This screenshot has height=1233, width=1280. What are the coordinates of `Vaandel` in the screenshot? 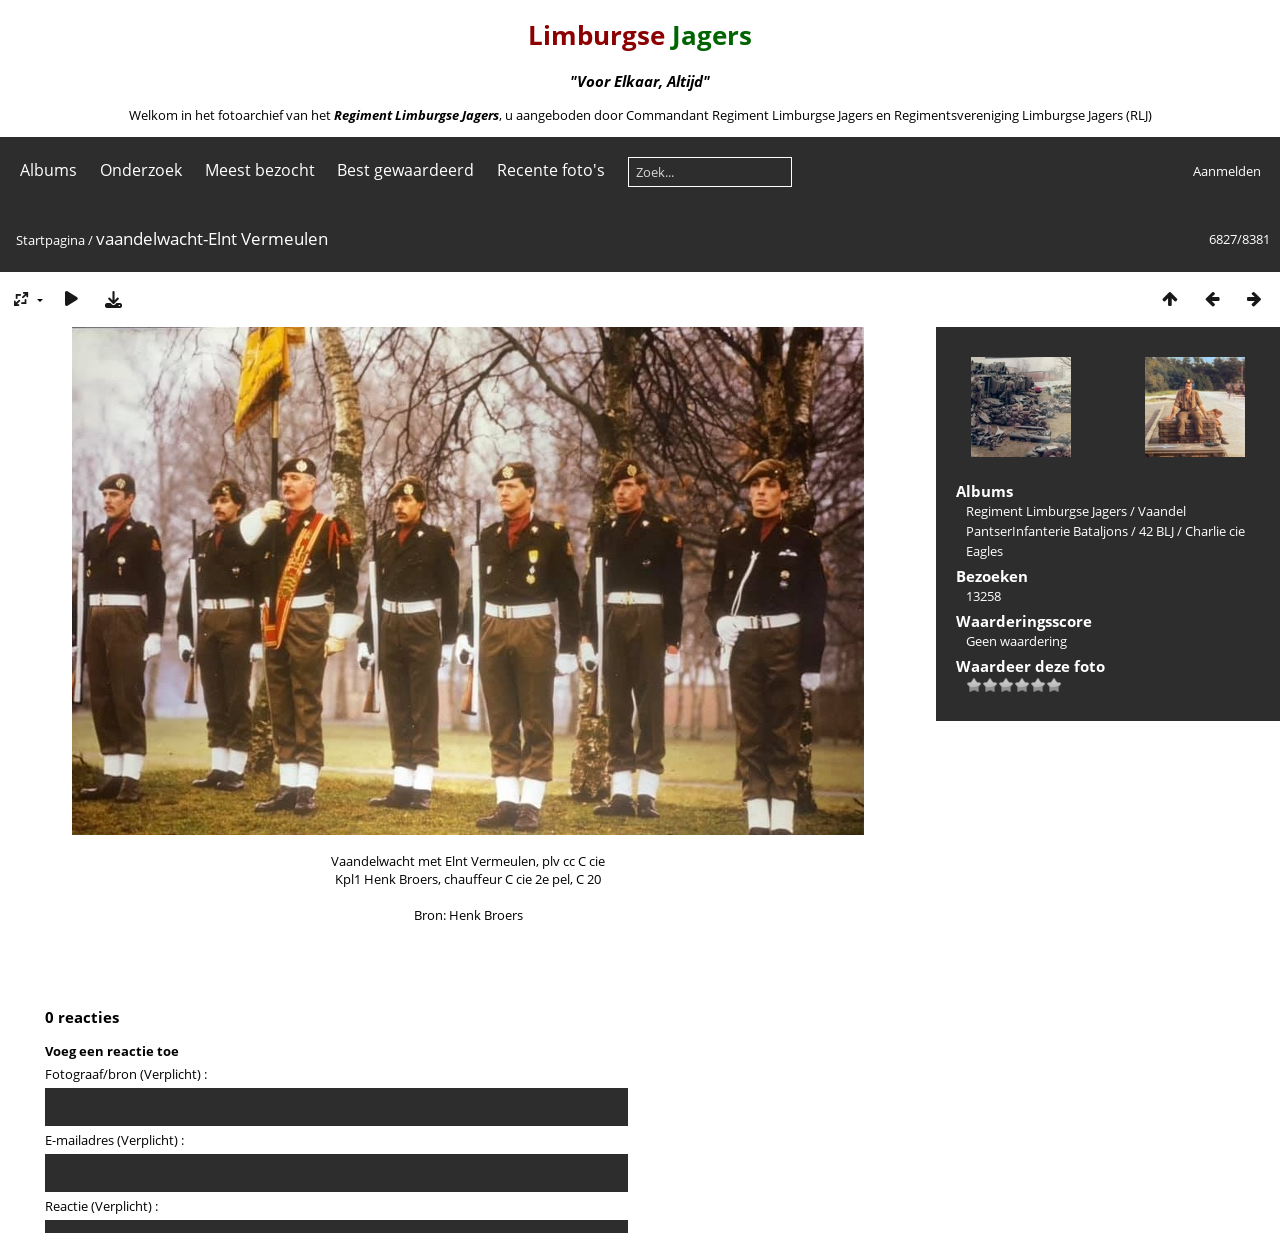 It's located at (1162, 511).